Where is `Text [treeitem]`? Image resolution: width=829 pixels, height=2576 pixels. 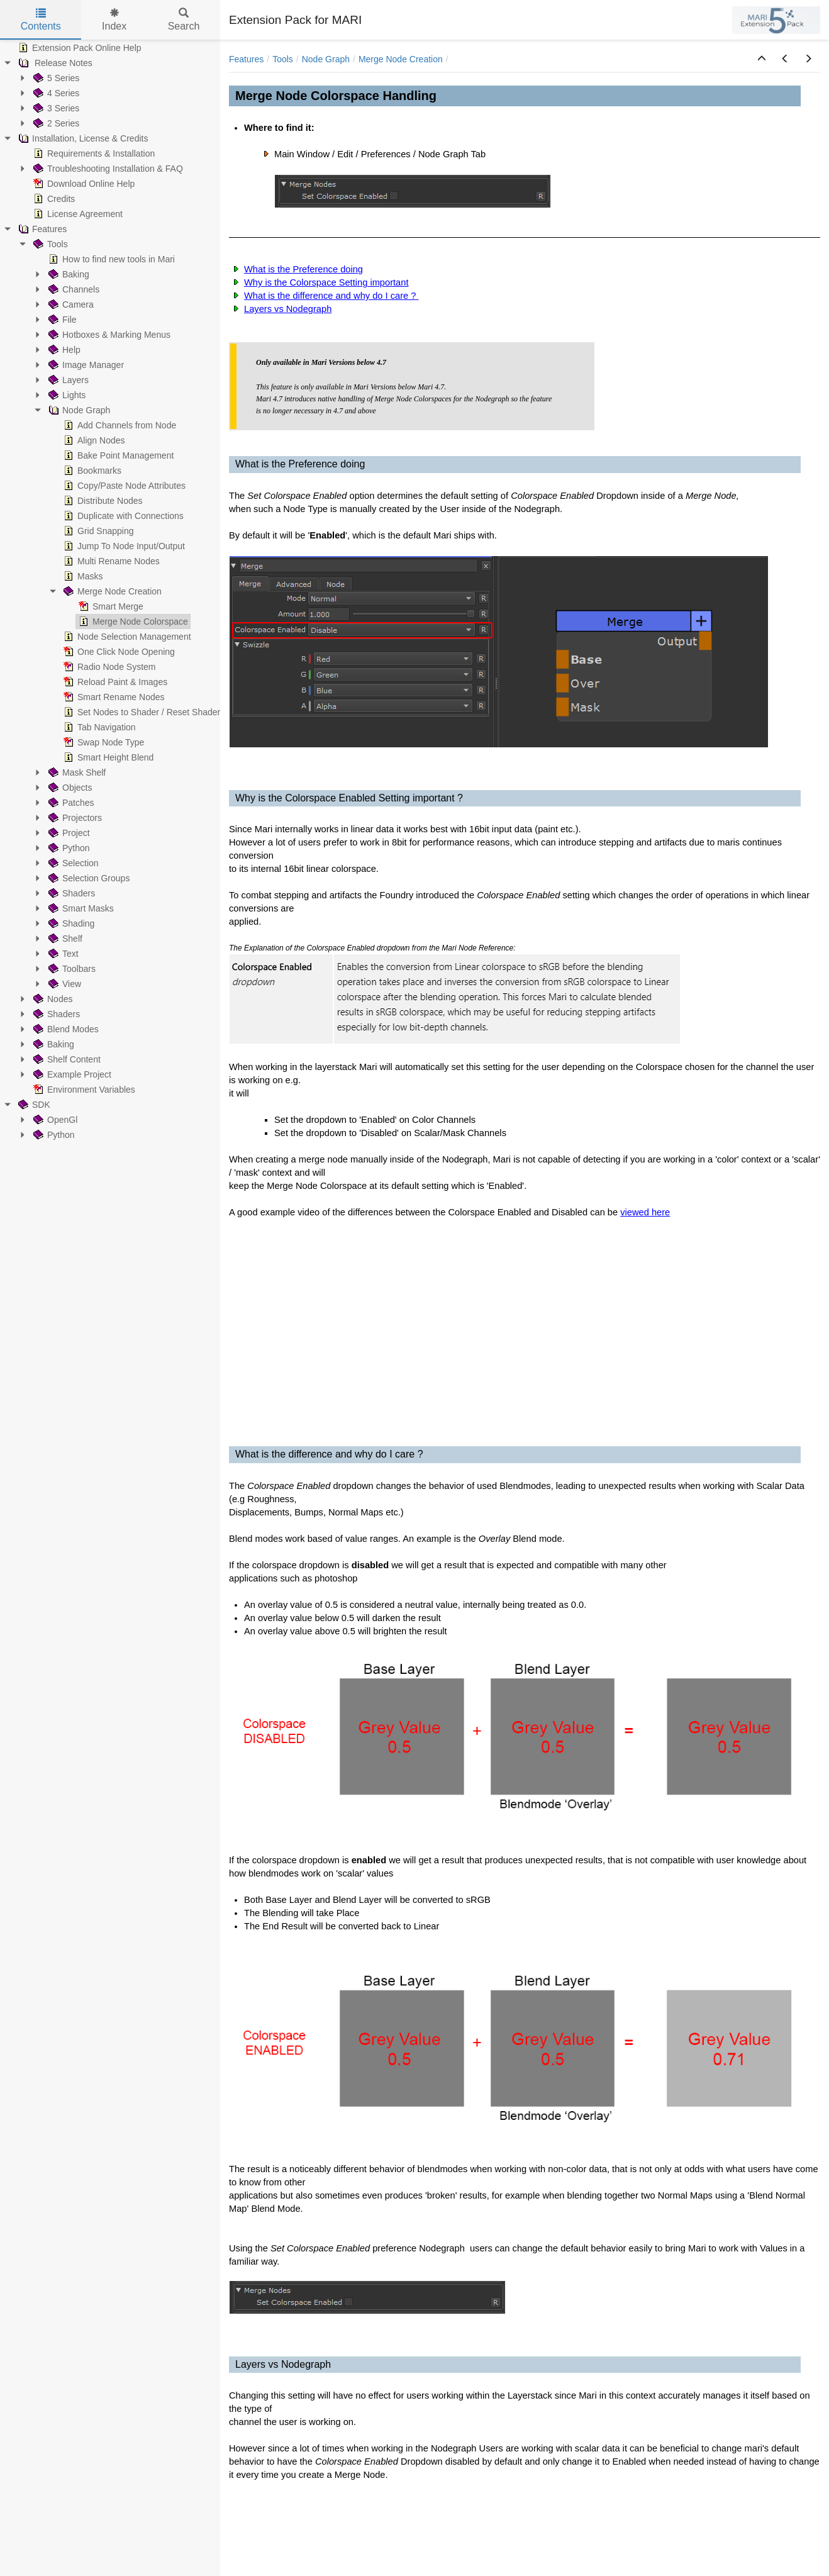
Text [treeitem] is located at coordinates (62, 953).